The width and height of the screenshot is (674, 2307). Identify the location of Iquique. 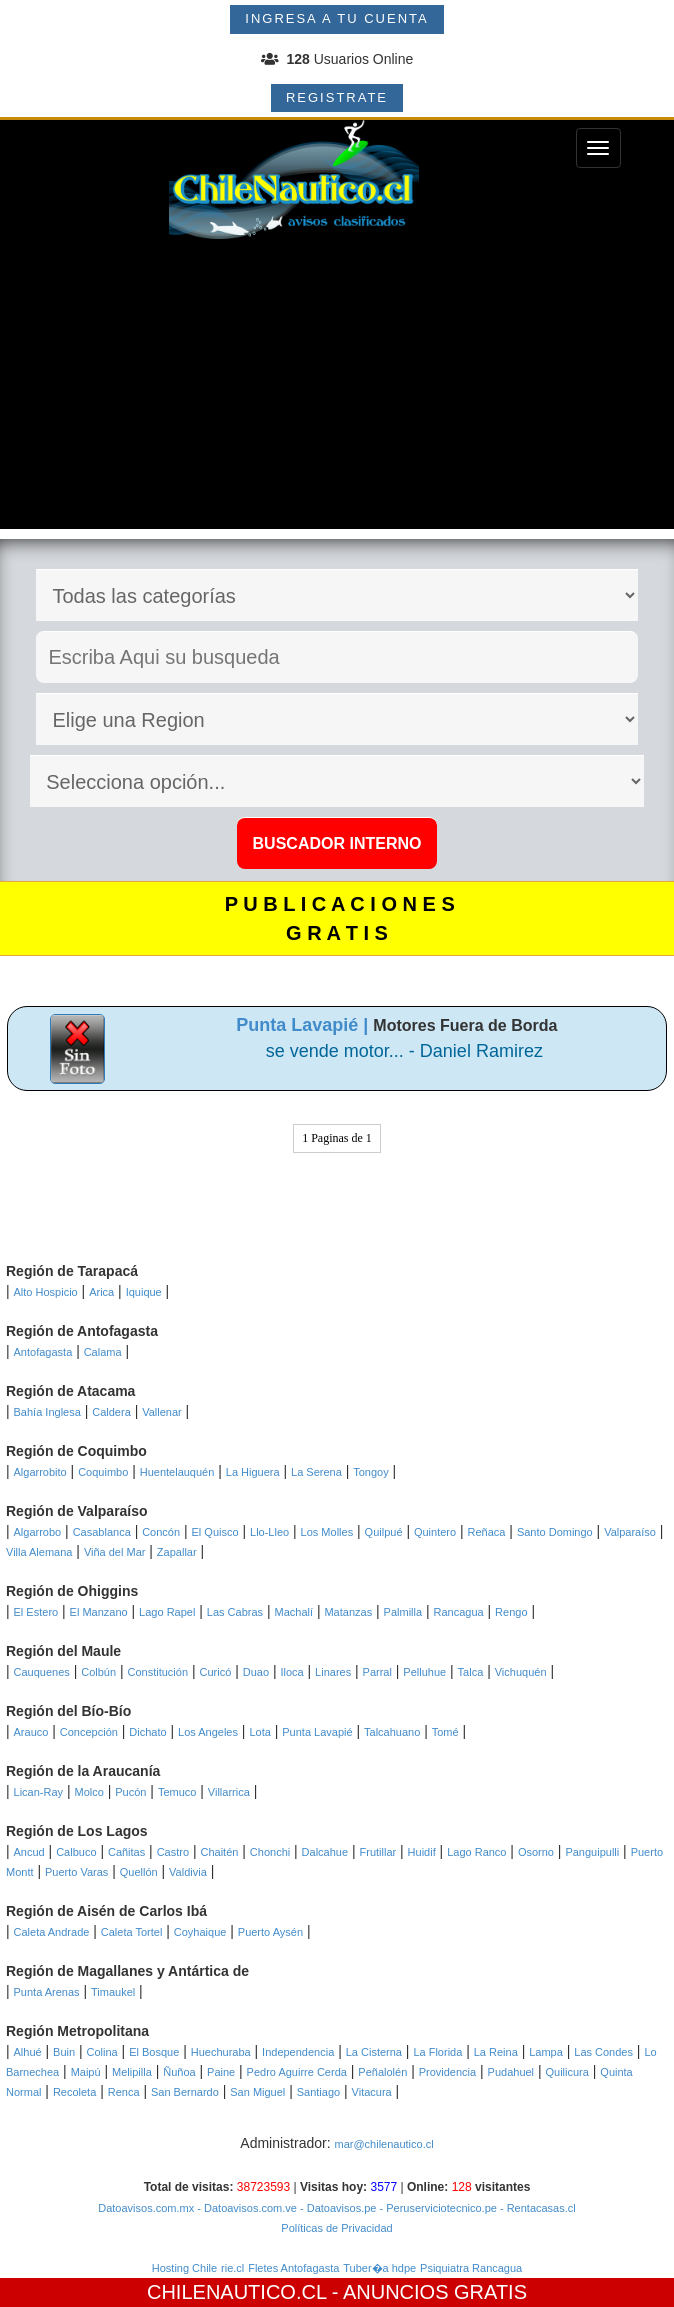
(144, 1292).